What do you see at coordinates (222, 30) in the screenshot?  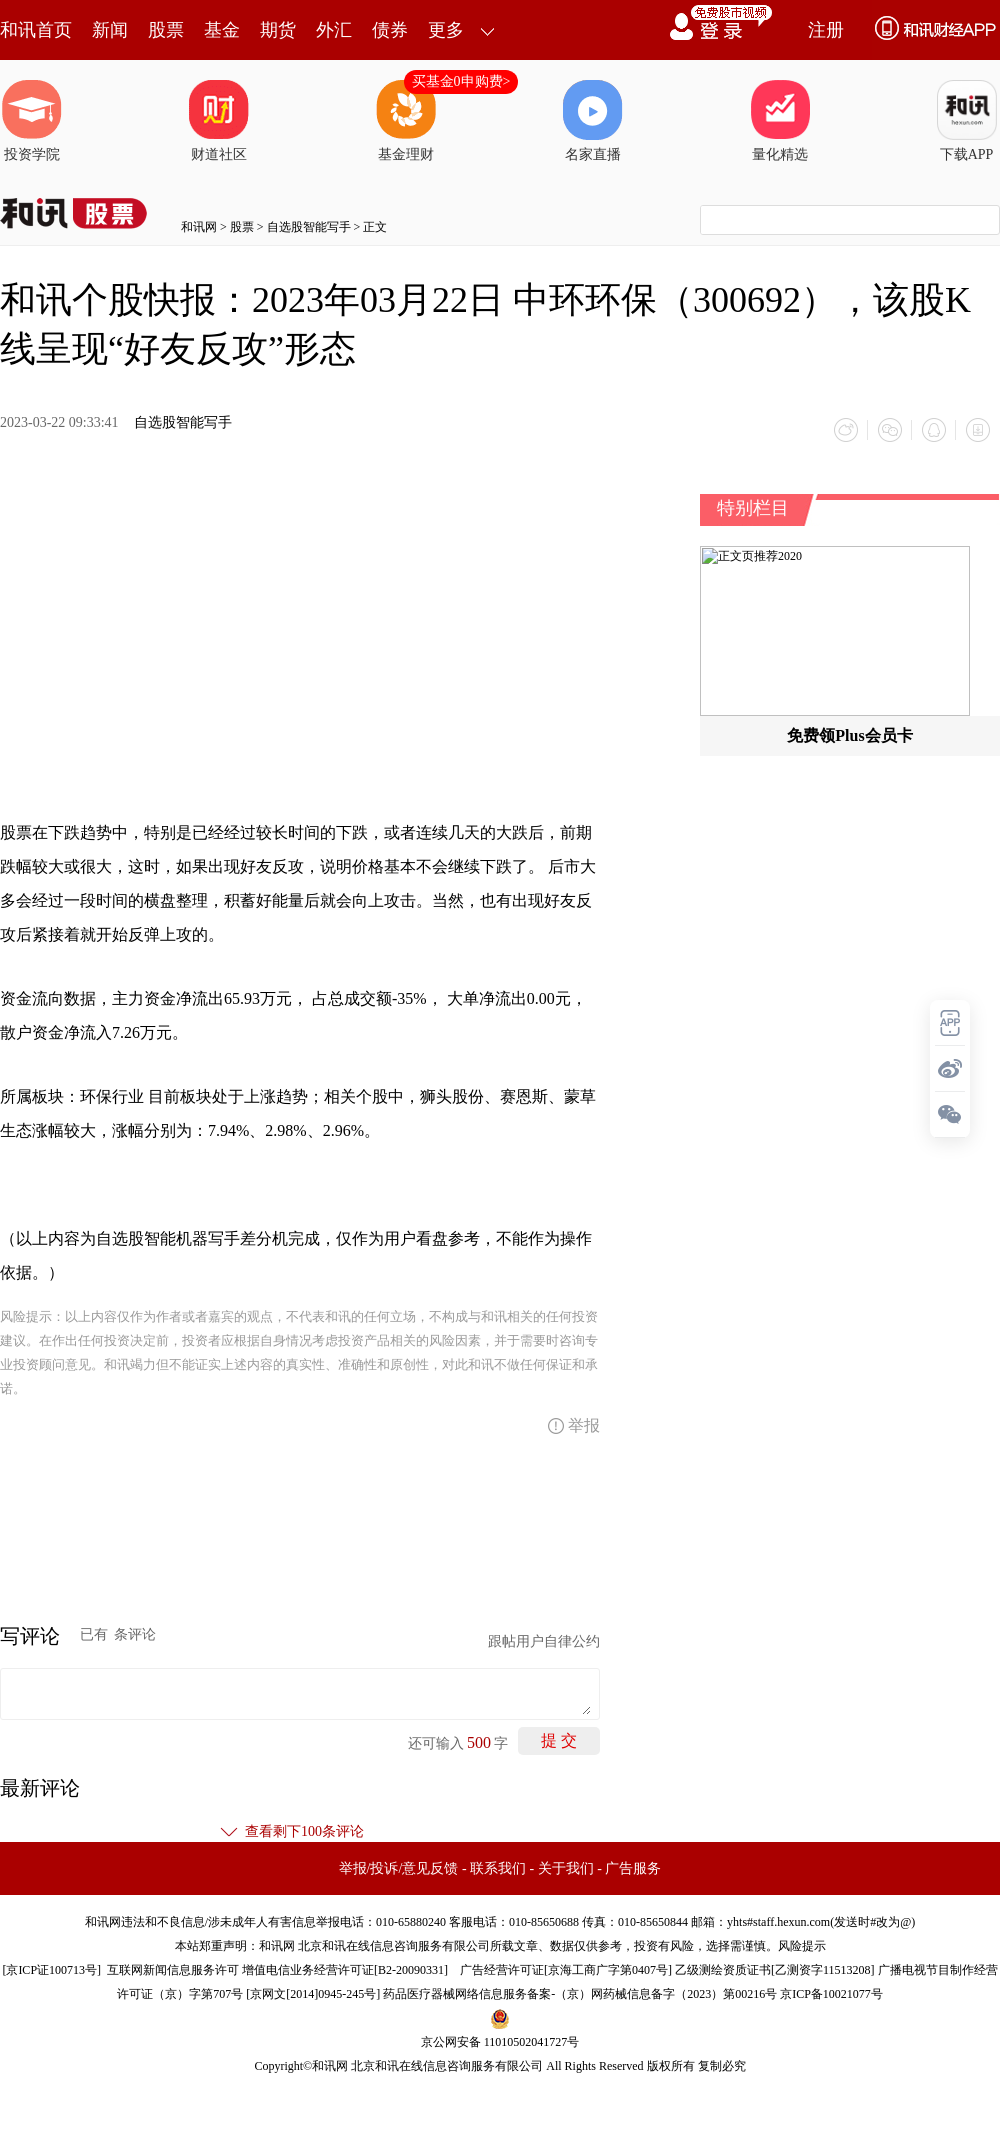 I see `基金` at bounding box center [222, 30].